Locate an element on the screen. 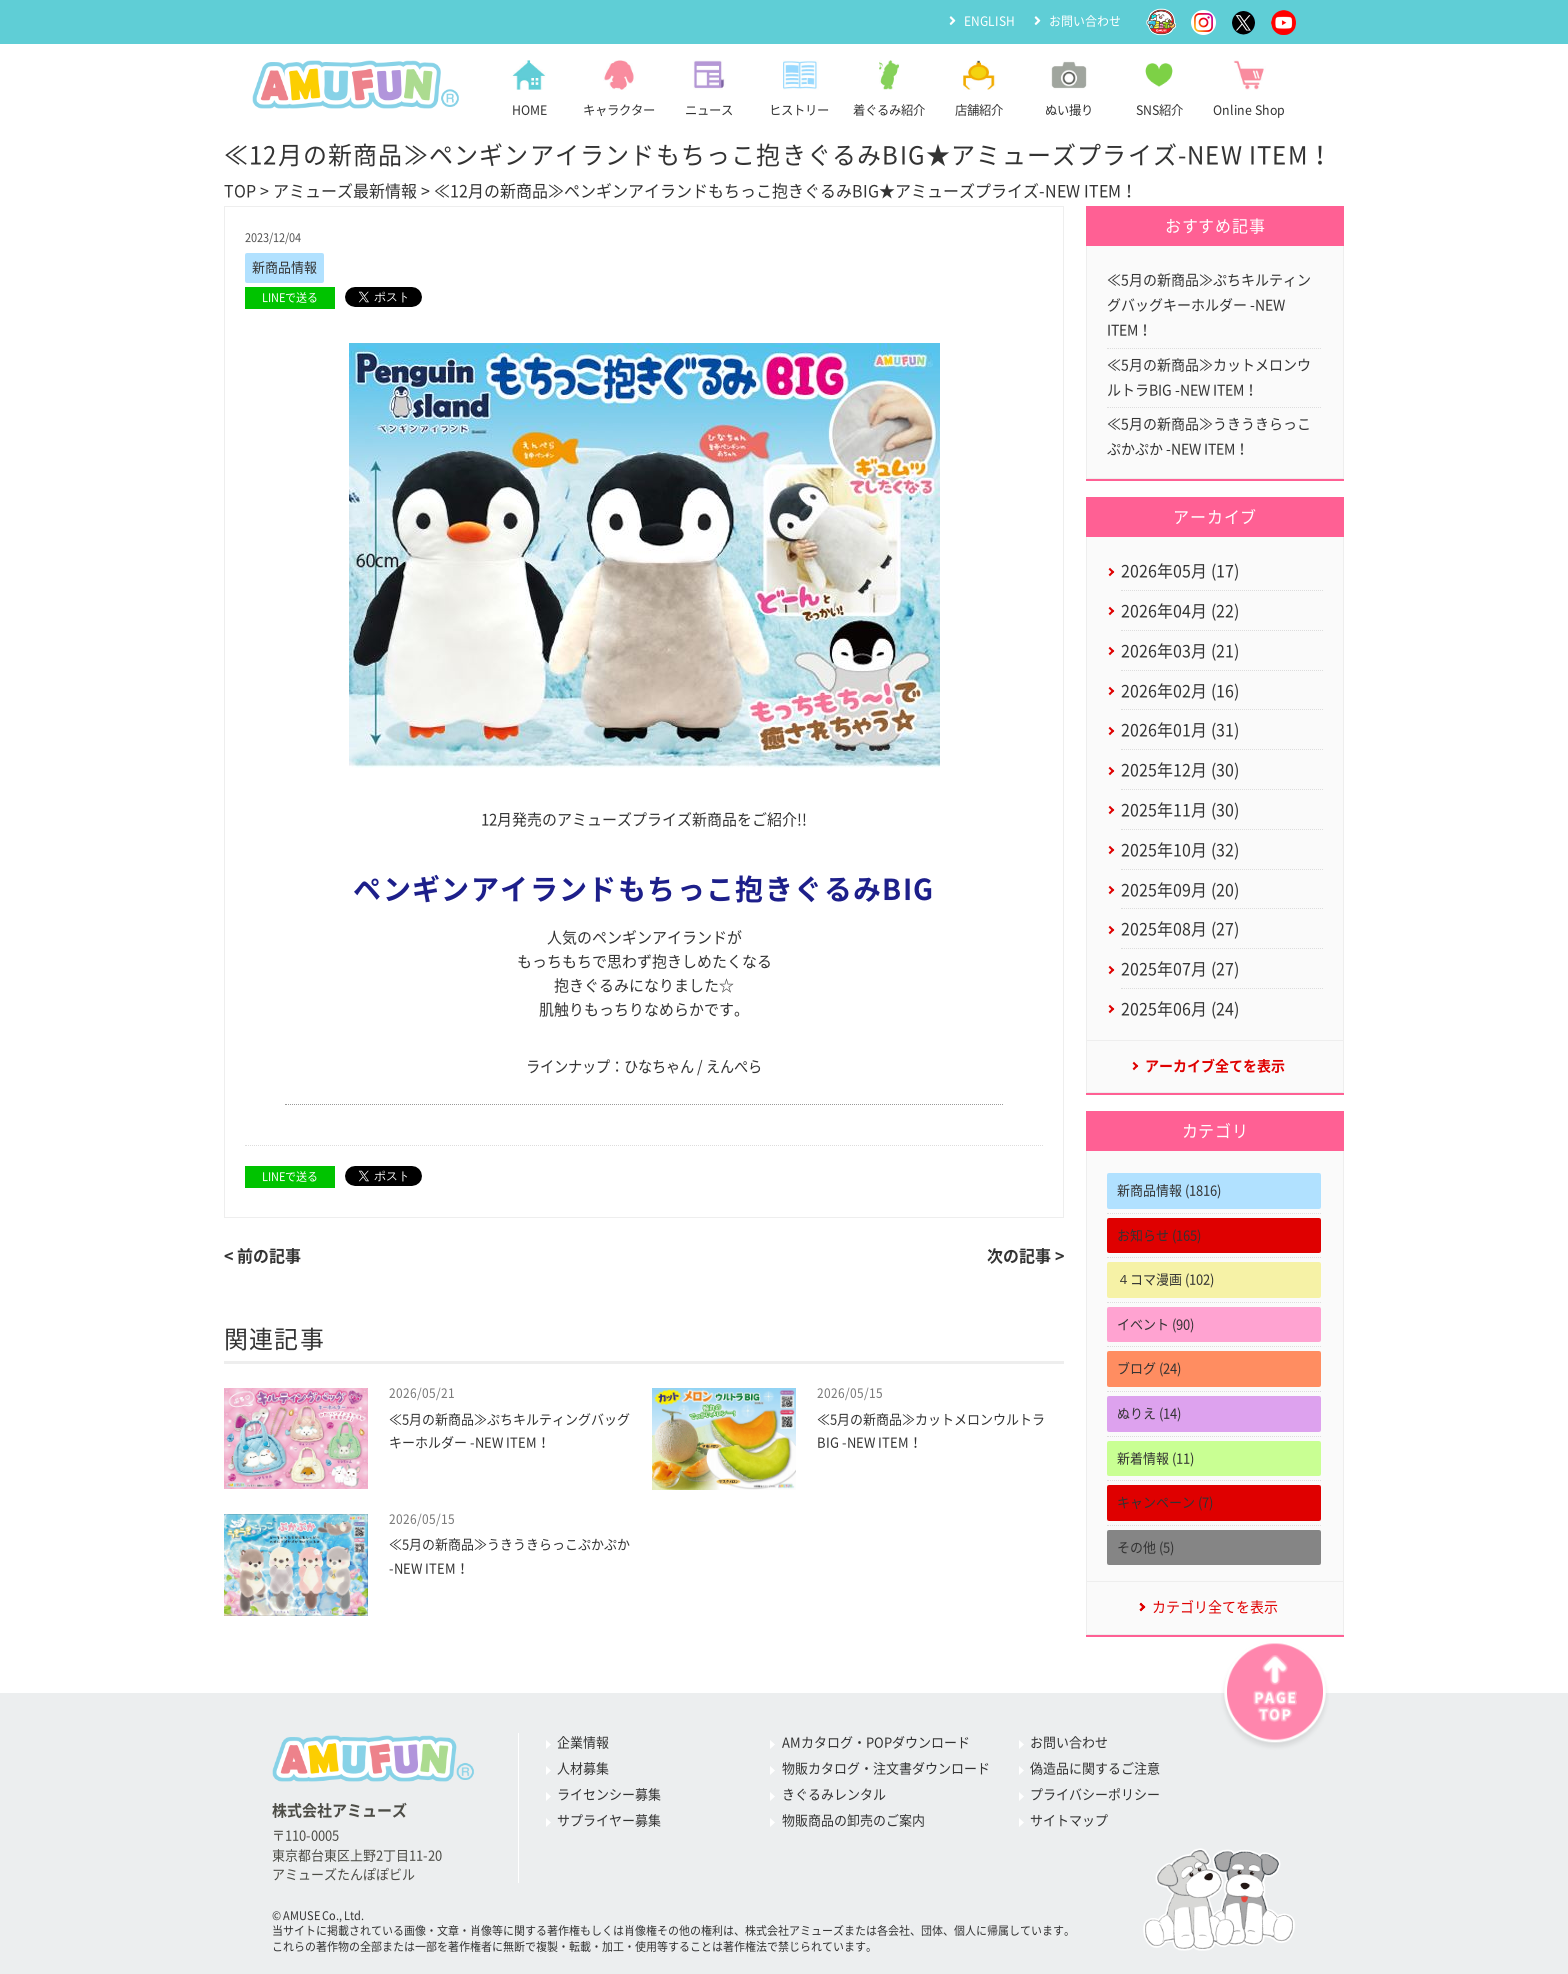 The image size is (1568, 1974). 2025年08月 (27) is located at coordinates (1180, 929).